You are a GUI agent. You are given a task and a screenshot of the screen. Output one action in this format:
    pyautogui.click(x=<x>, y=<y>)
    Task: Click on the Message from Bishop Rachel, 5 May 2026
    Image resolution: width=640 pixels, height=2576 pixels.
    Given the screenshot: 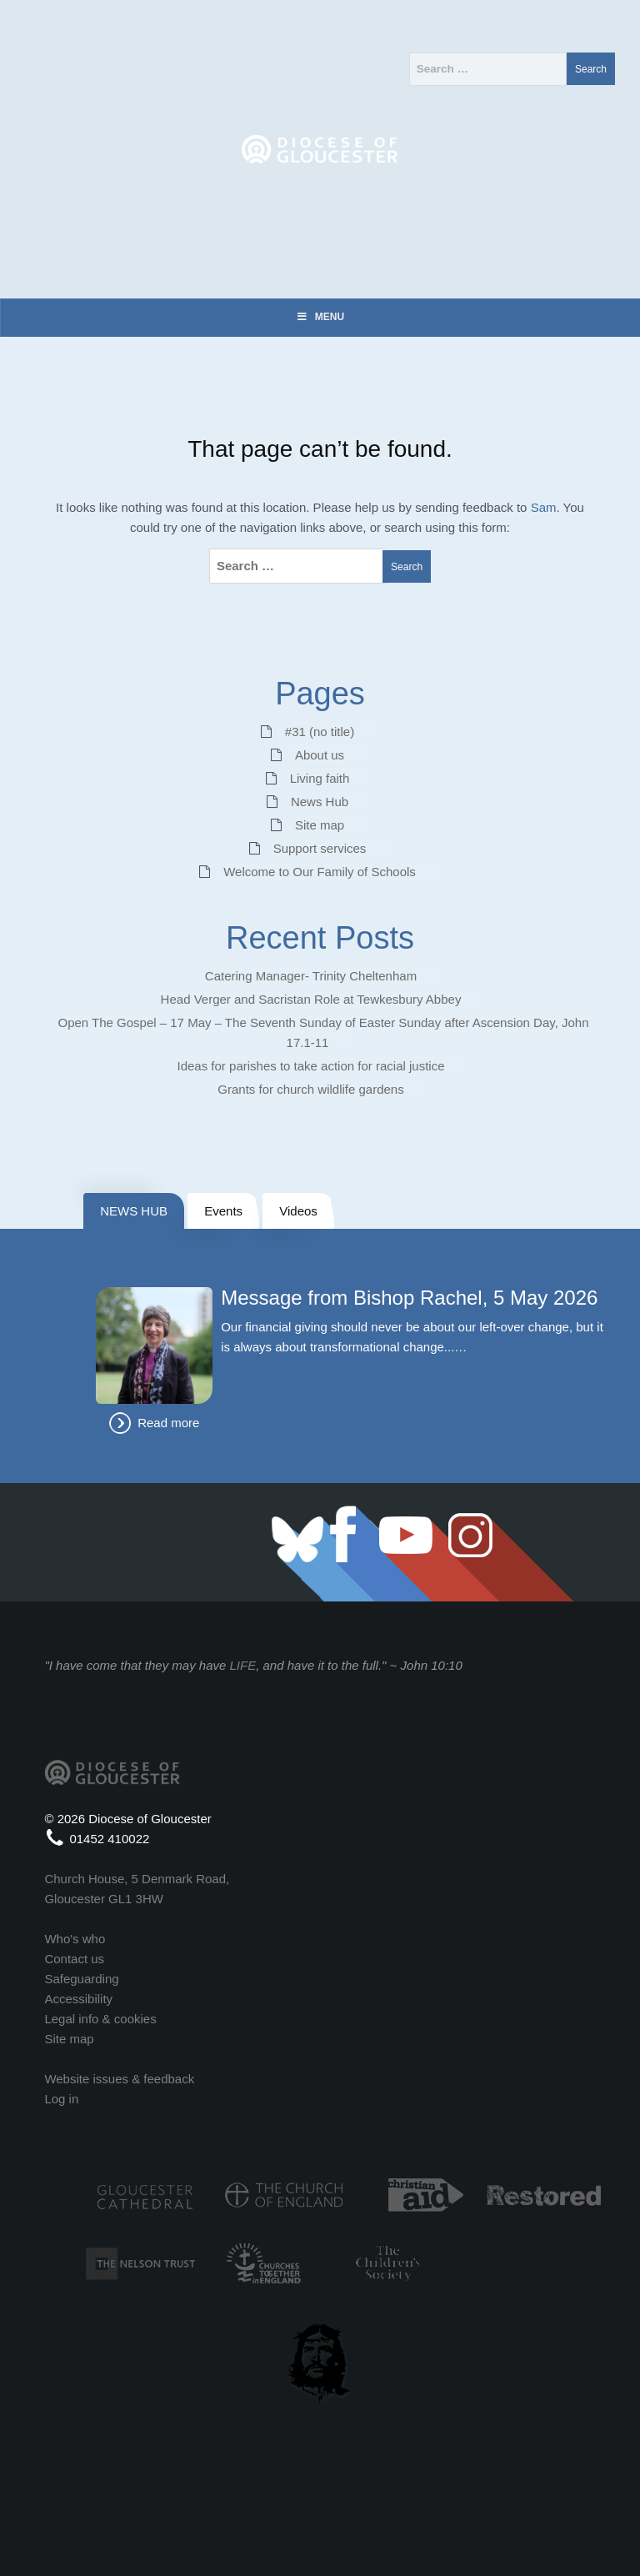 What is the action you would take?
    pyautogui.click(x=409, y=1298)
    